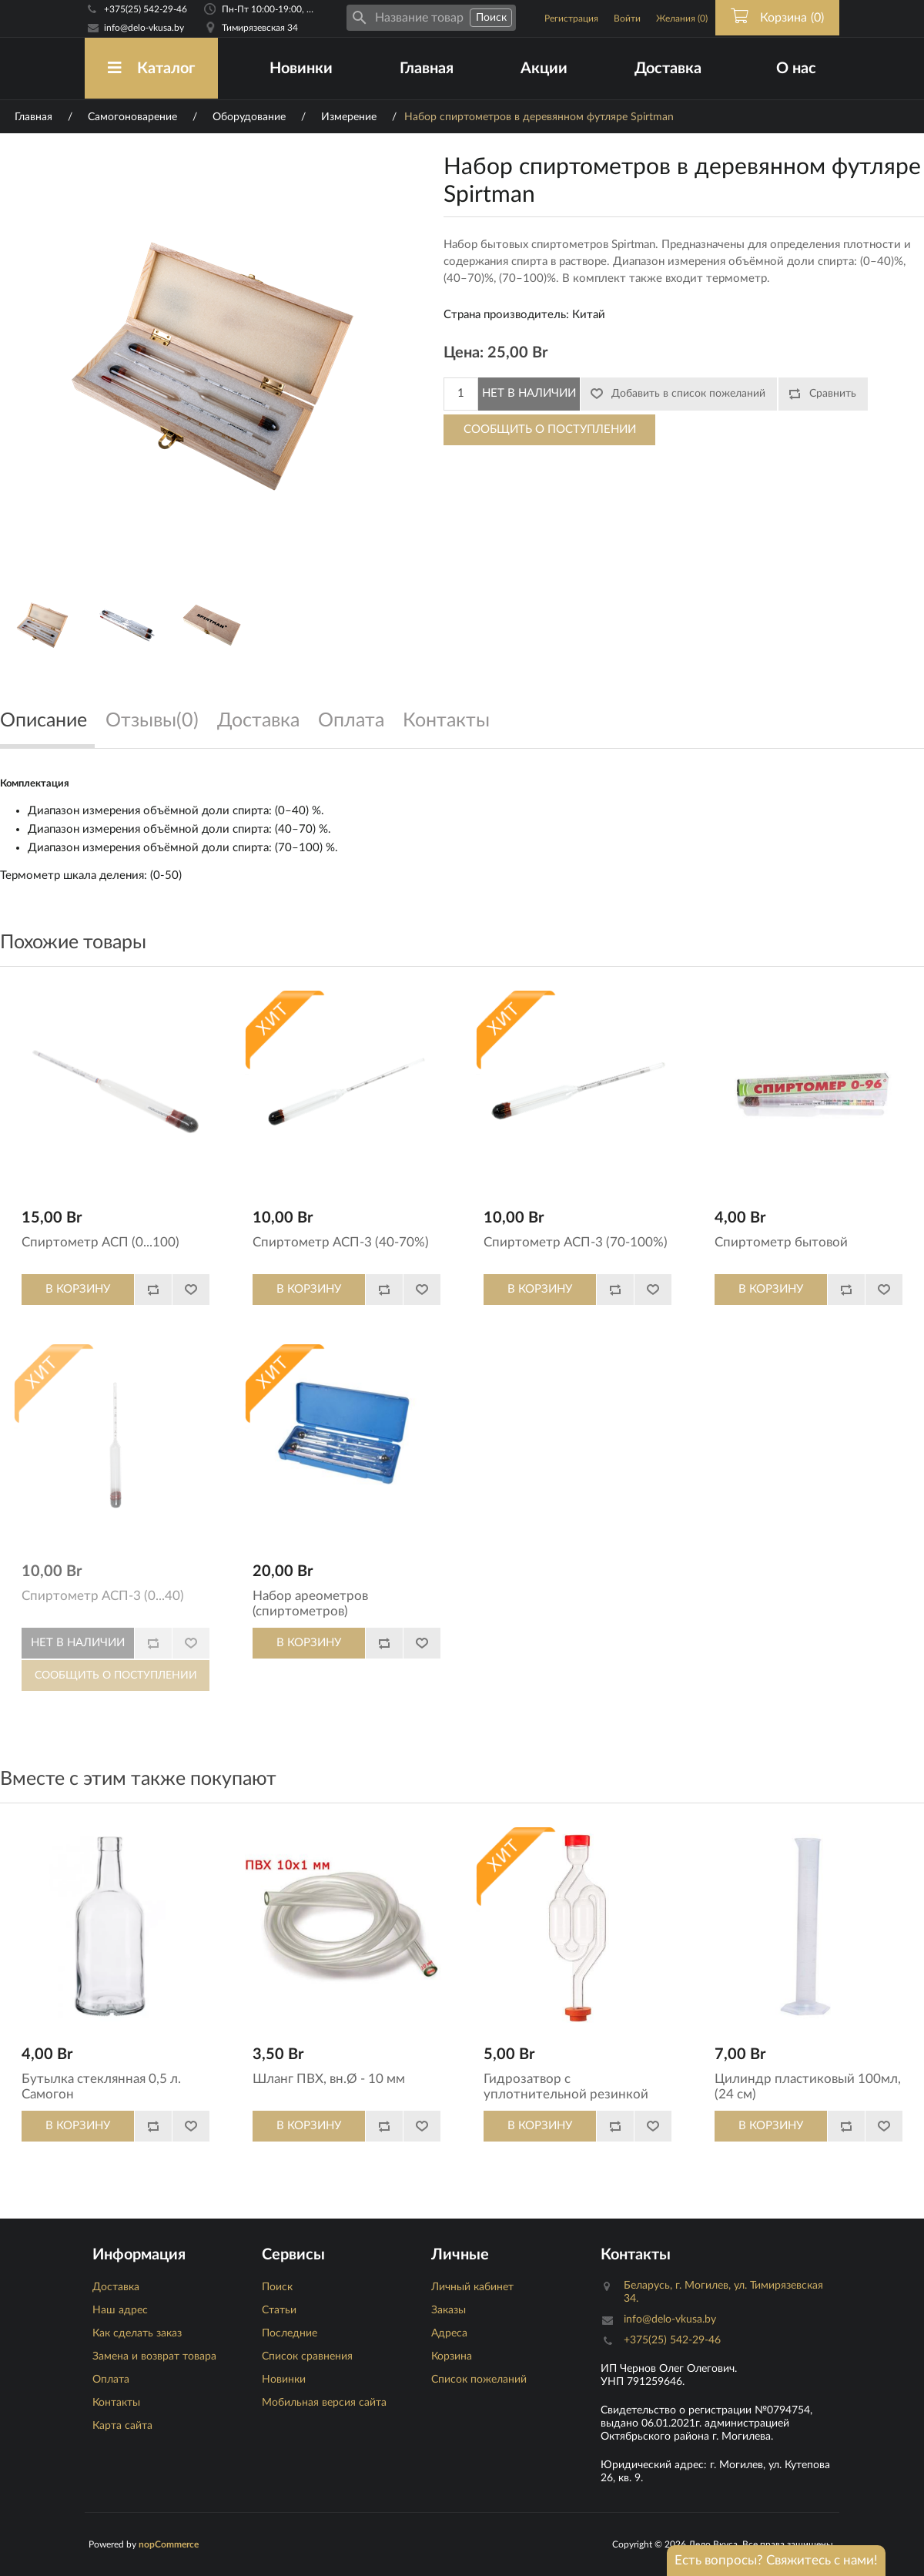 Image resolution: width=924 pixels, height=2576 pixels. What do you see at coordinates (144, 27) in the screenshot?
I see `info@delo-vkusa.by [Email адресс]` at bounding box center [144, 27].